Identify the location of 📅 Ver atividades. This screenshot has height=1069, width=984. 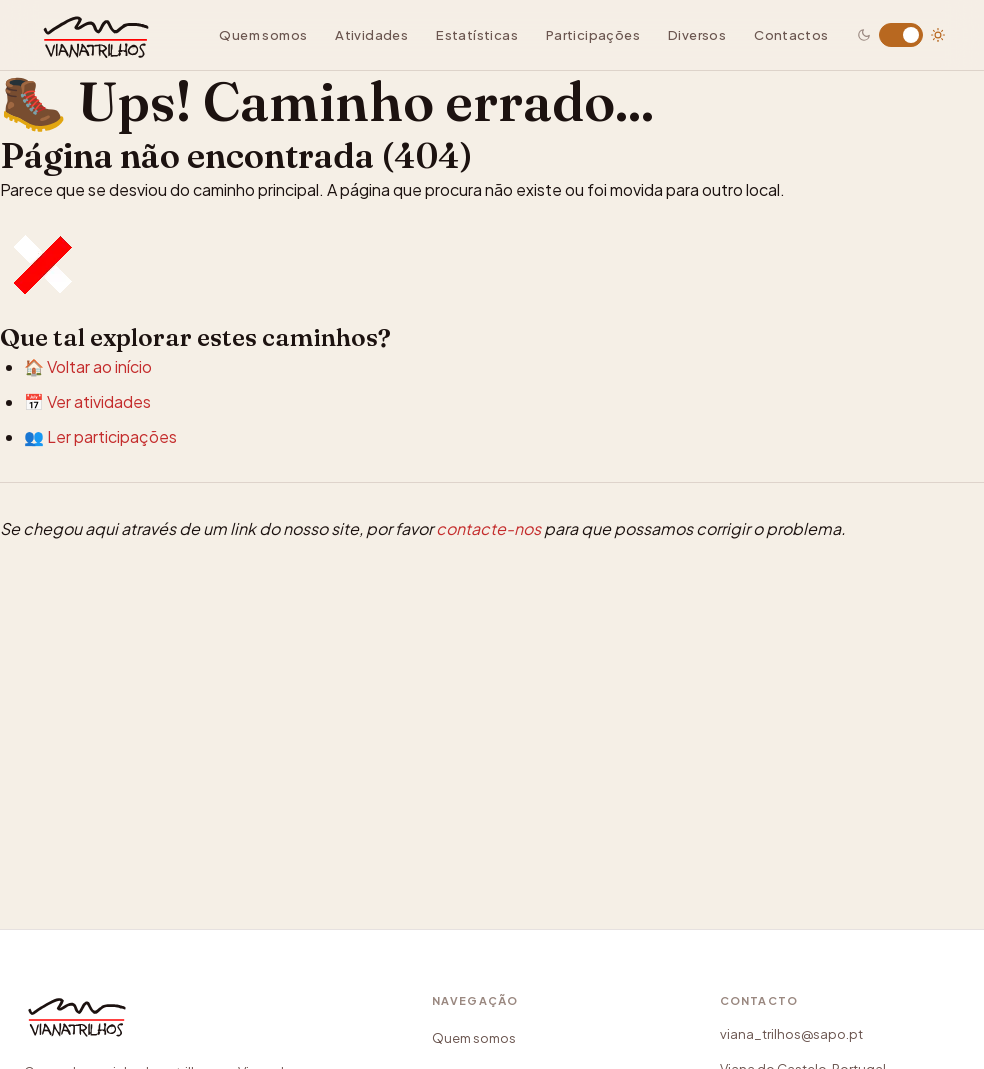
(87, 401).